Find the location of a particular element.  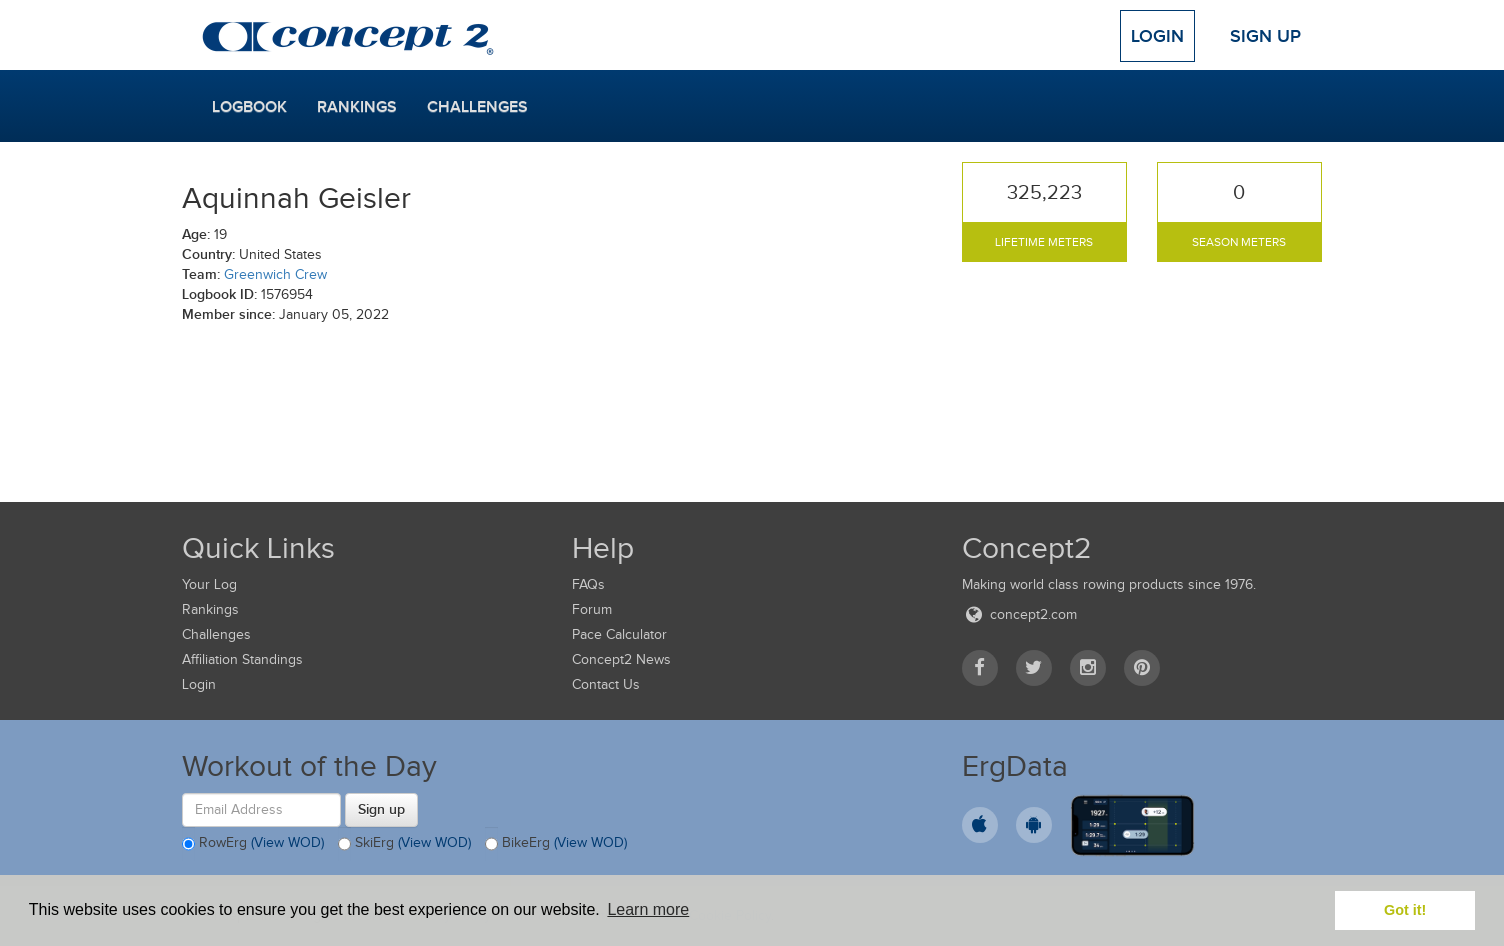

FAQs is located at coordinates (588, 584).